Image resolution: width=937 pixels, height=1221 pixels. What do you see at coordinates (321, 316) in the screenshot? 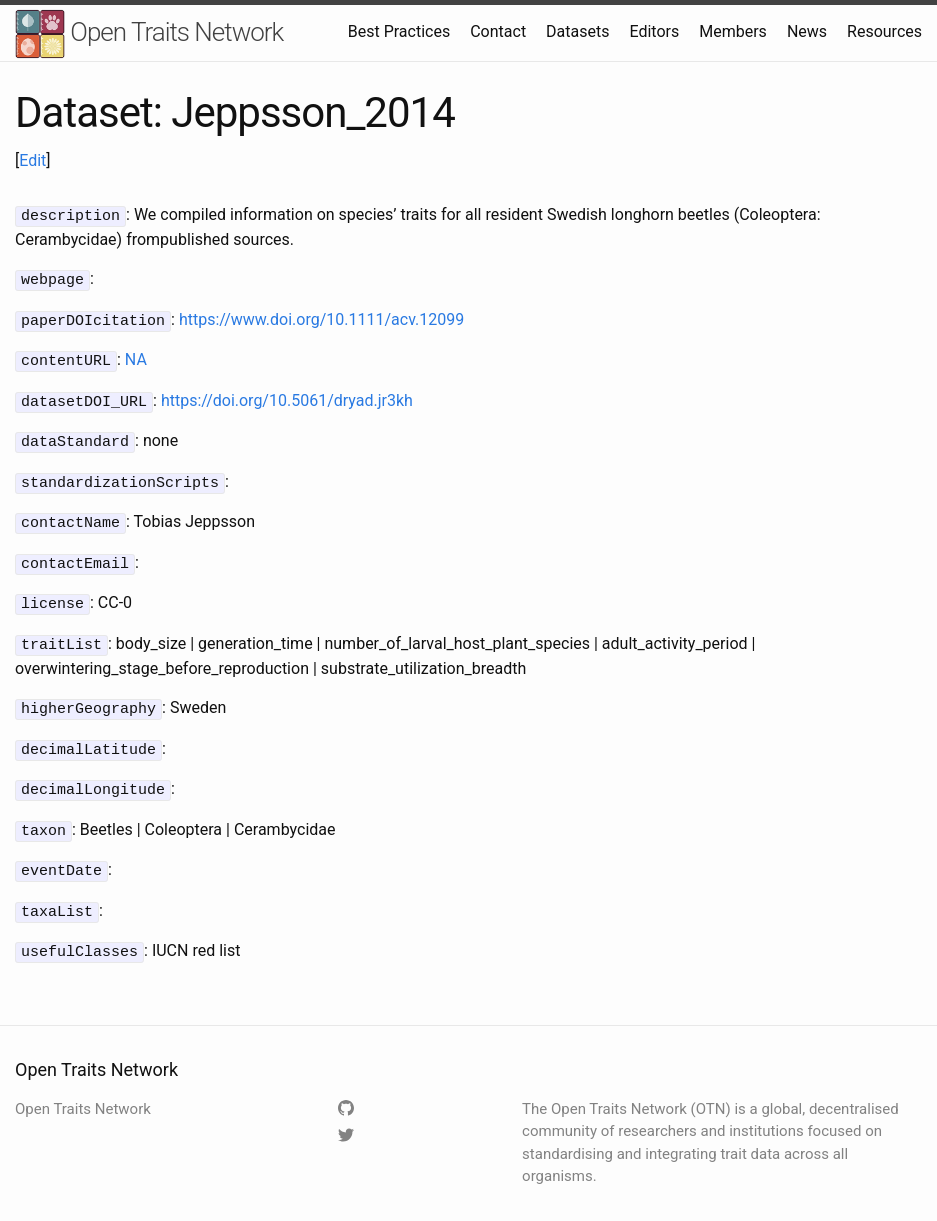
I see `https://www.doi.org/10.1111/acv.12099` at bounding box center [321, 316].